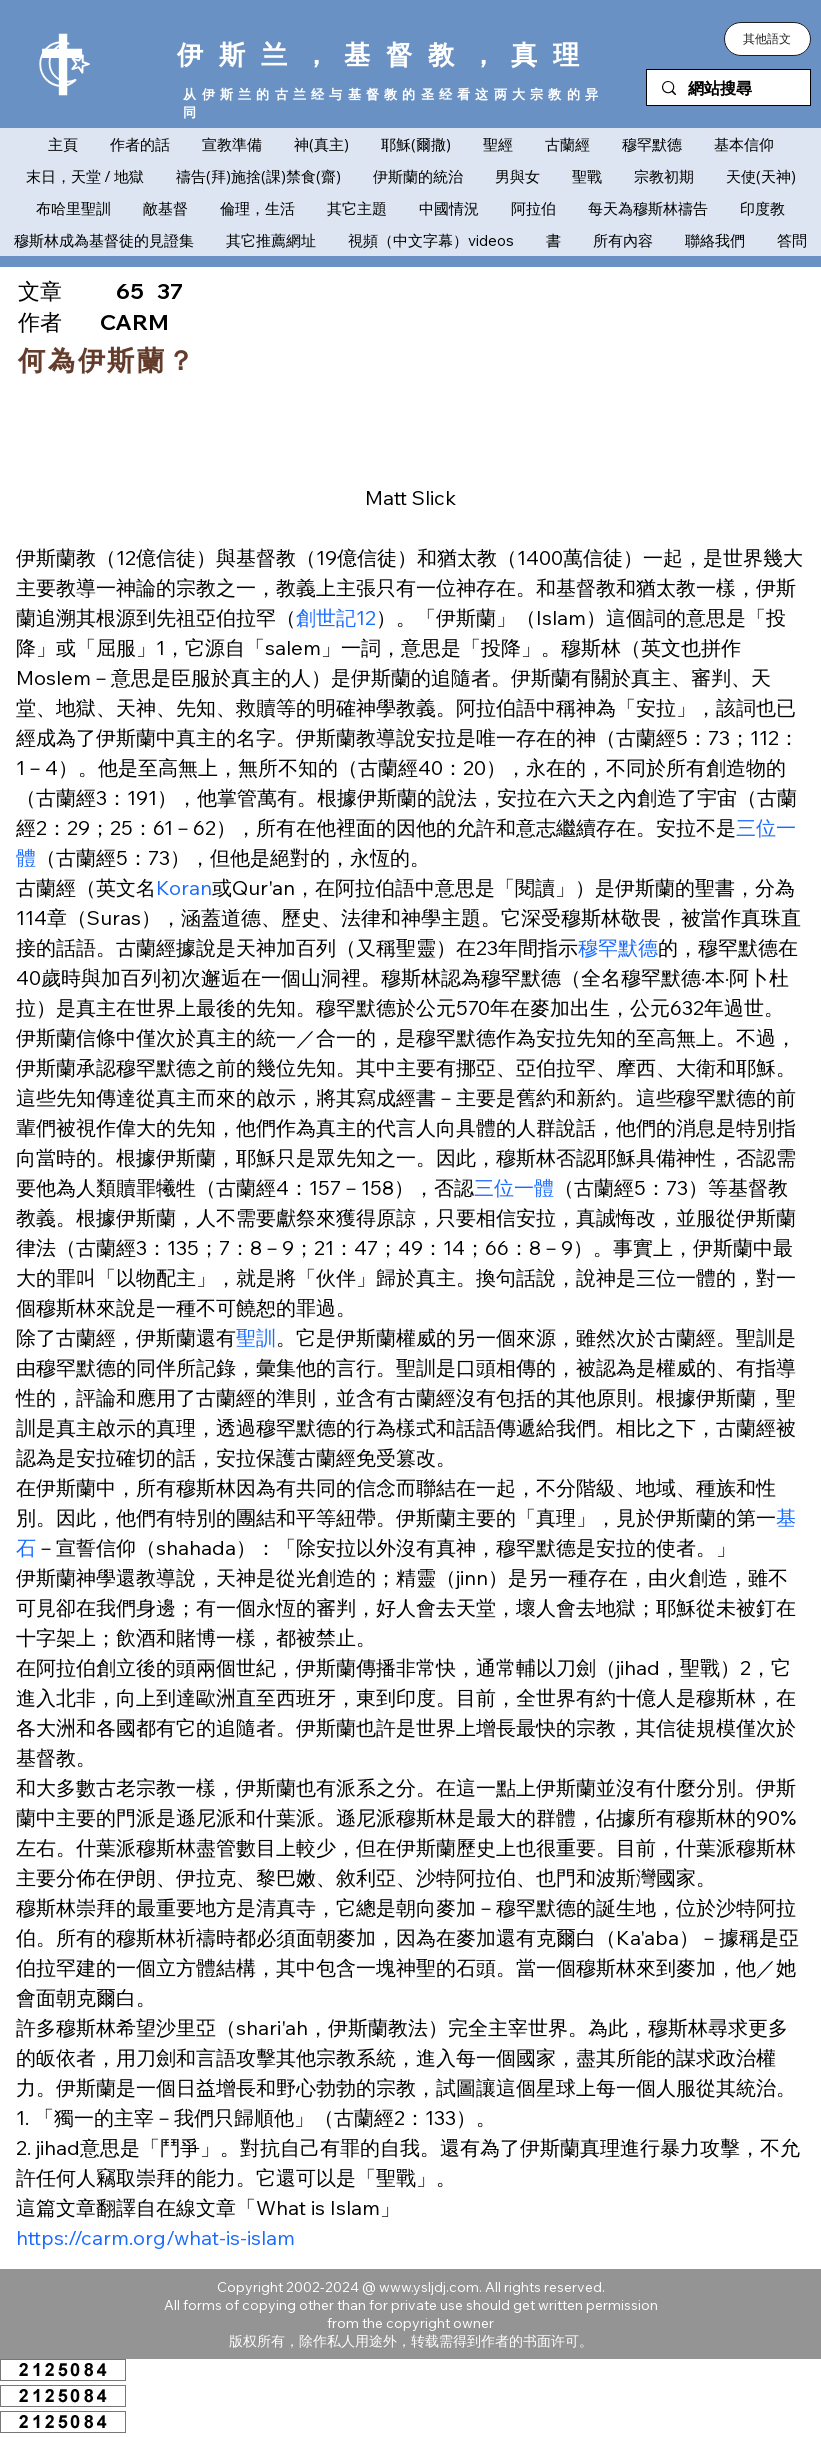 The width and height of the screenshot is (821, 2437). I want to click on [網站搜尋], so click(728, 89).